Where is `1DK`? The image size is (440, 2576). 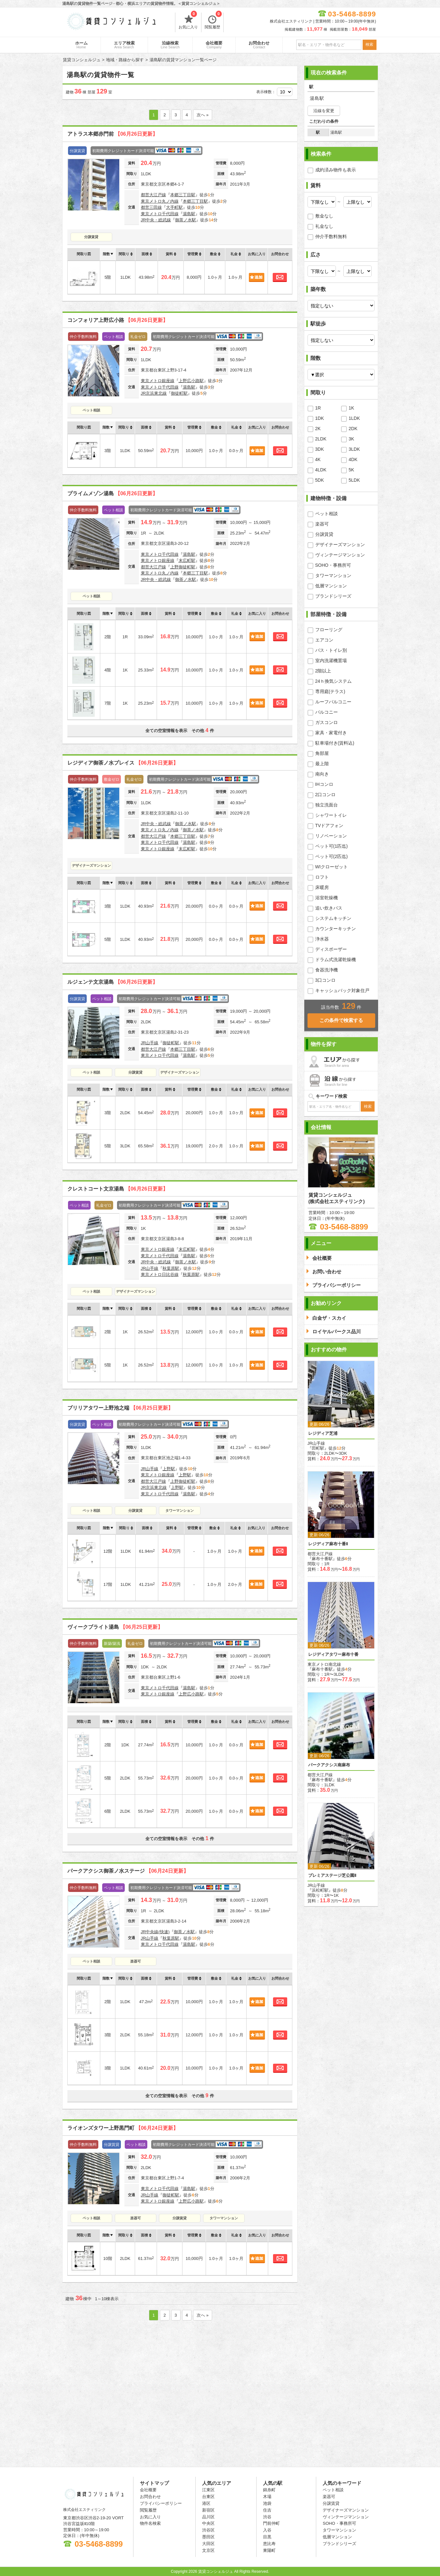 1DK is located at coordinates (319, 418).